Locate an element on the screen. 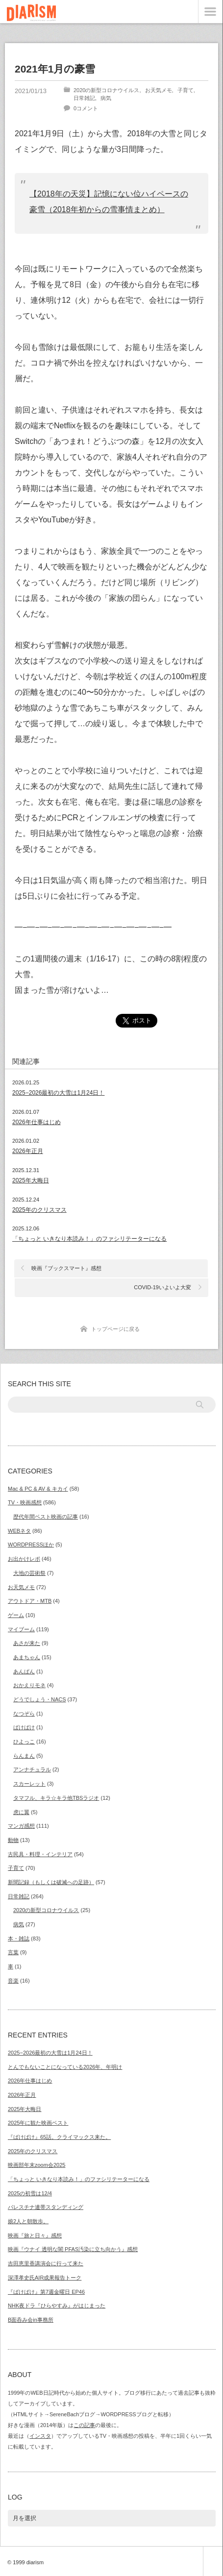 The height and width of the screenshot is (2576, 223). 子育て is located at coordinates (185, 90).